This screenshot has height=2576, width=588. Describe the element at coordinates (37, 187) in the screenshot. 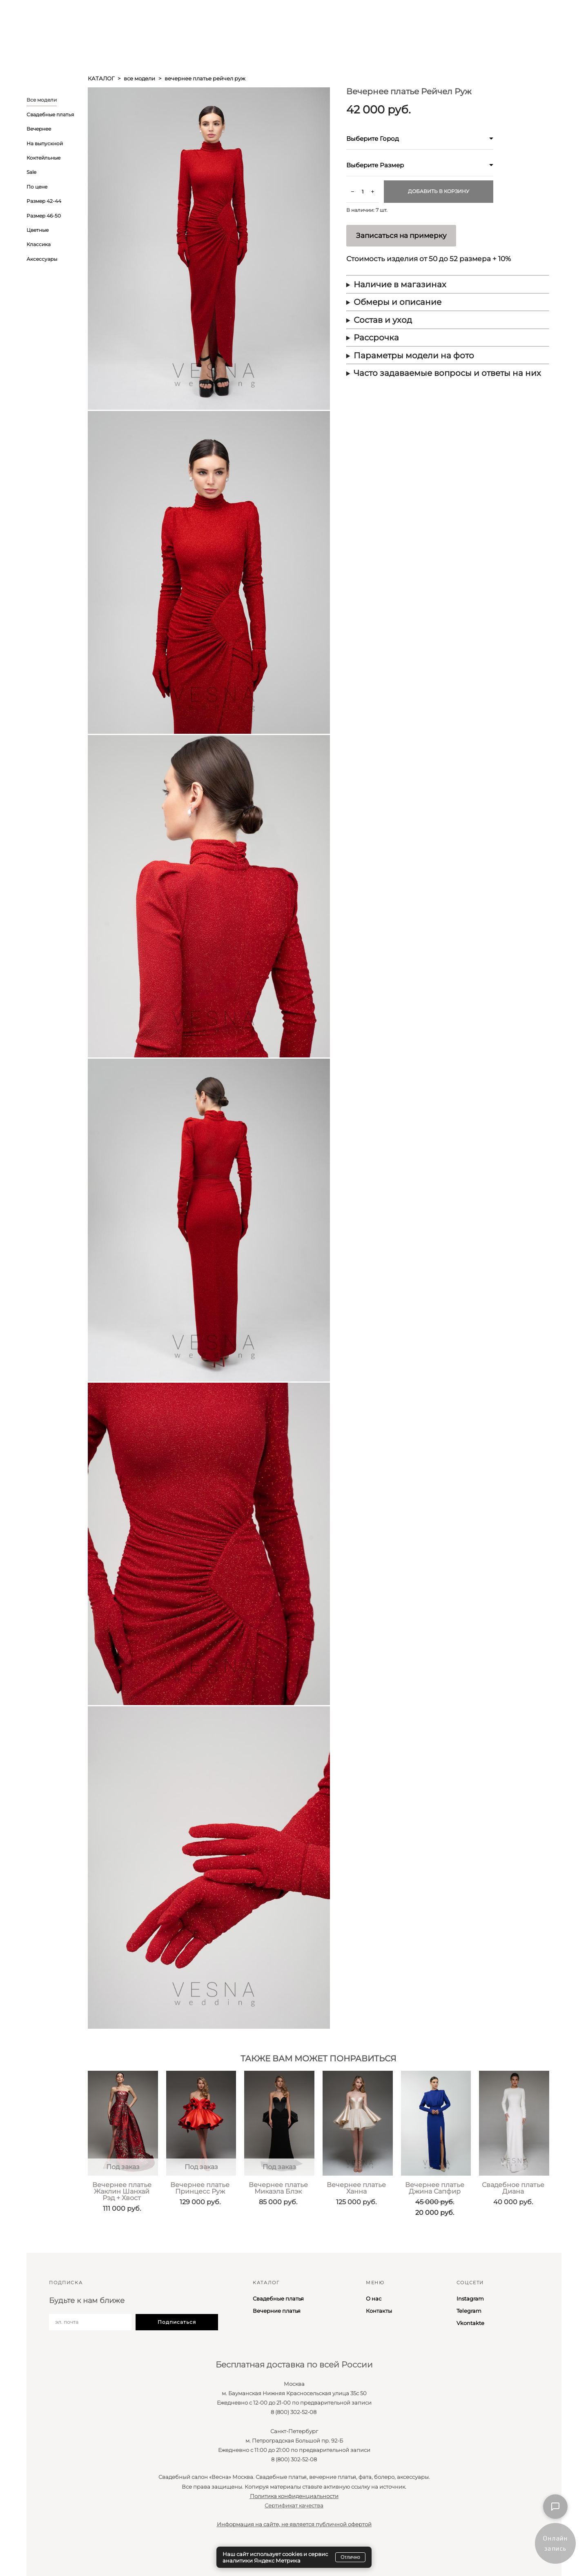

I see `По цене` at that location.